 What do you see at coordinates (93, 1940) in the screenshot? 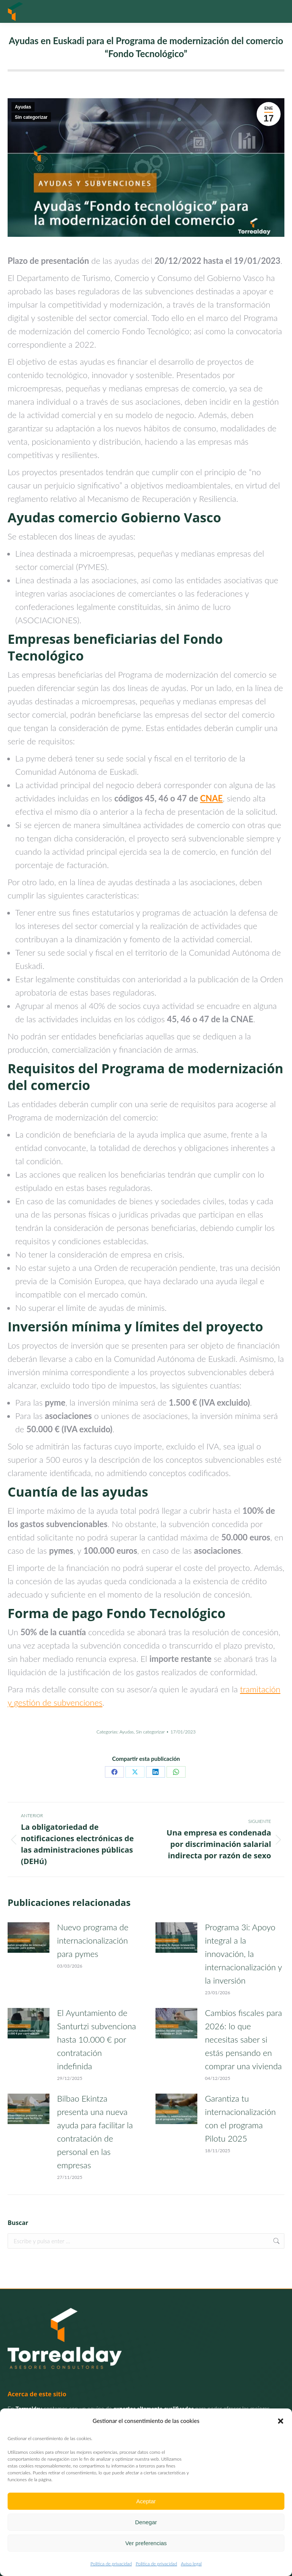
I see `Nuevo programa de internacionalización para pymes` at bounding box center [93, 1940].